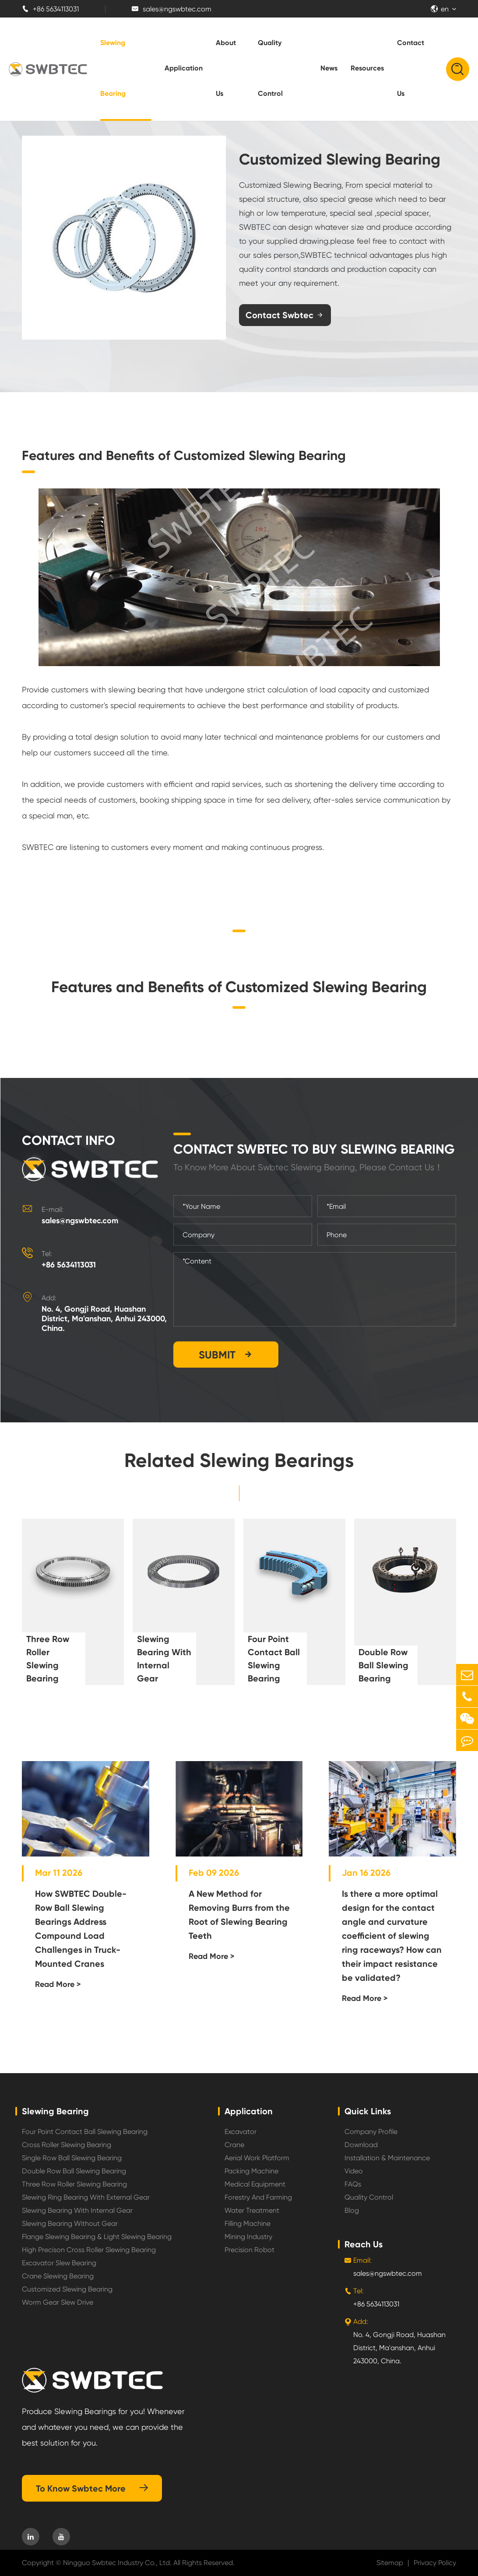  Describe the element at coordinates (352, 2184) in the screenshot. I see `FAQs` at that location.